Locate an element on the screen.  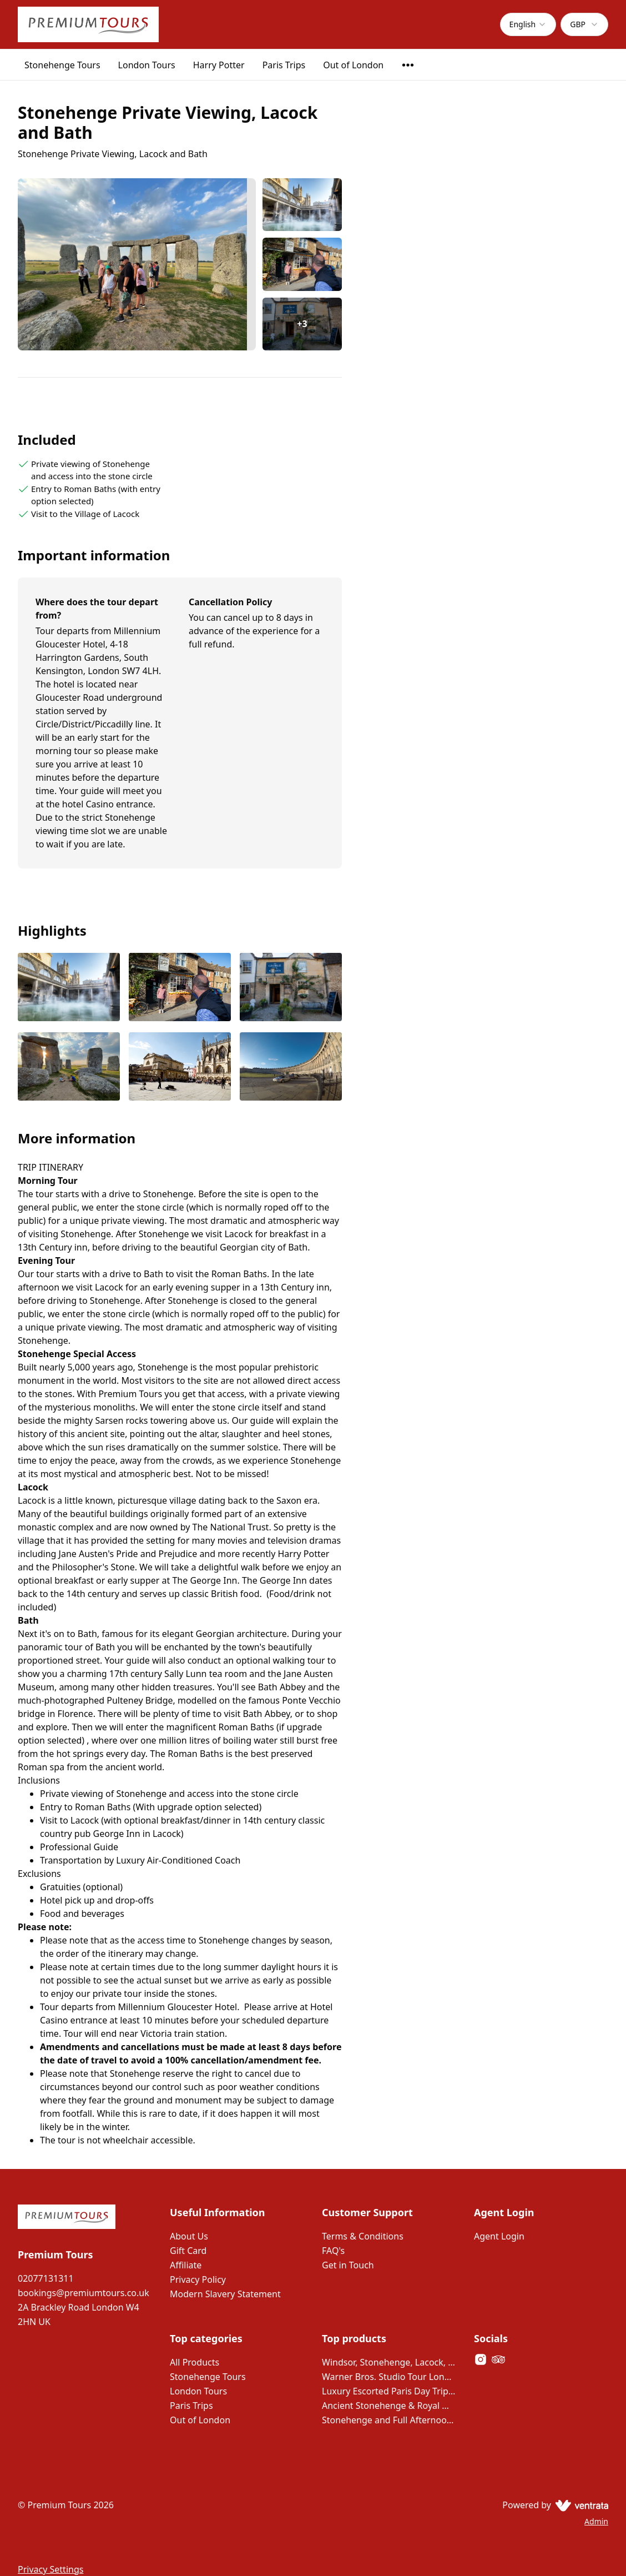
Affiliate is located at coordinates (185, 2265).